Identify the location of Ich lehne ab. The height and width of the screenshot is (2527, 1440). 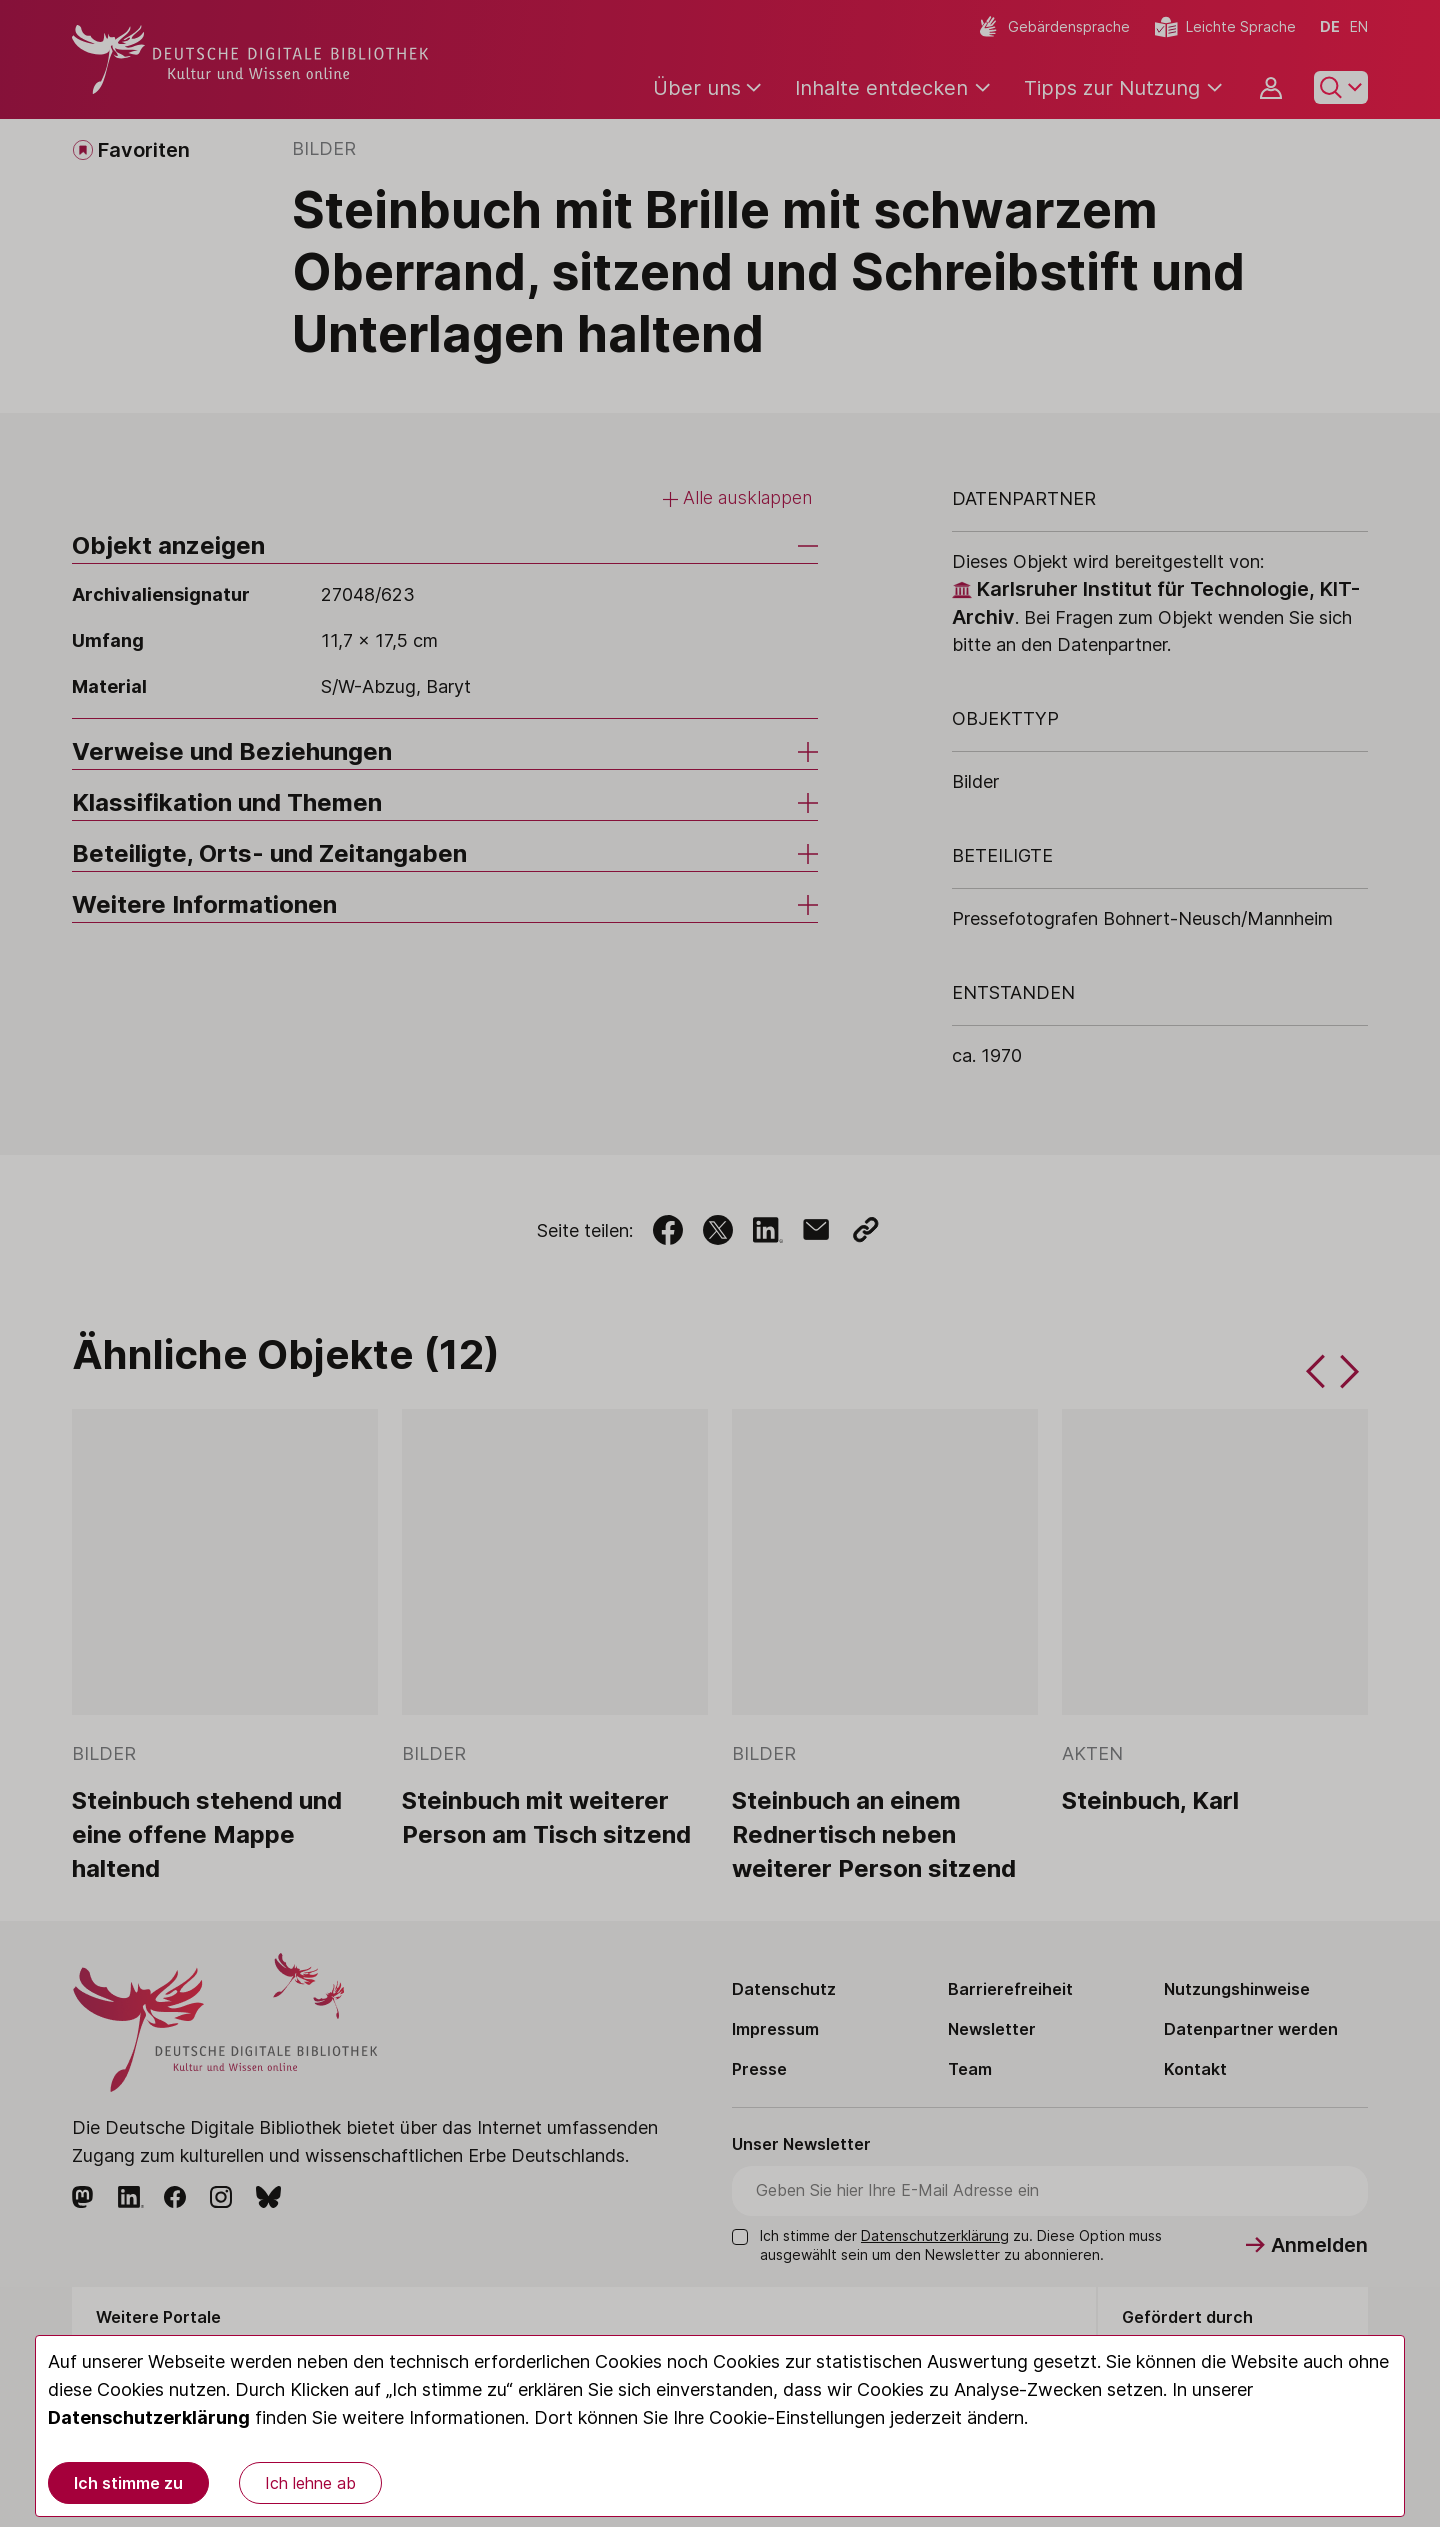
(310, 2483).